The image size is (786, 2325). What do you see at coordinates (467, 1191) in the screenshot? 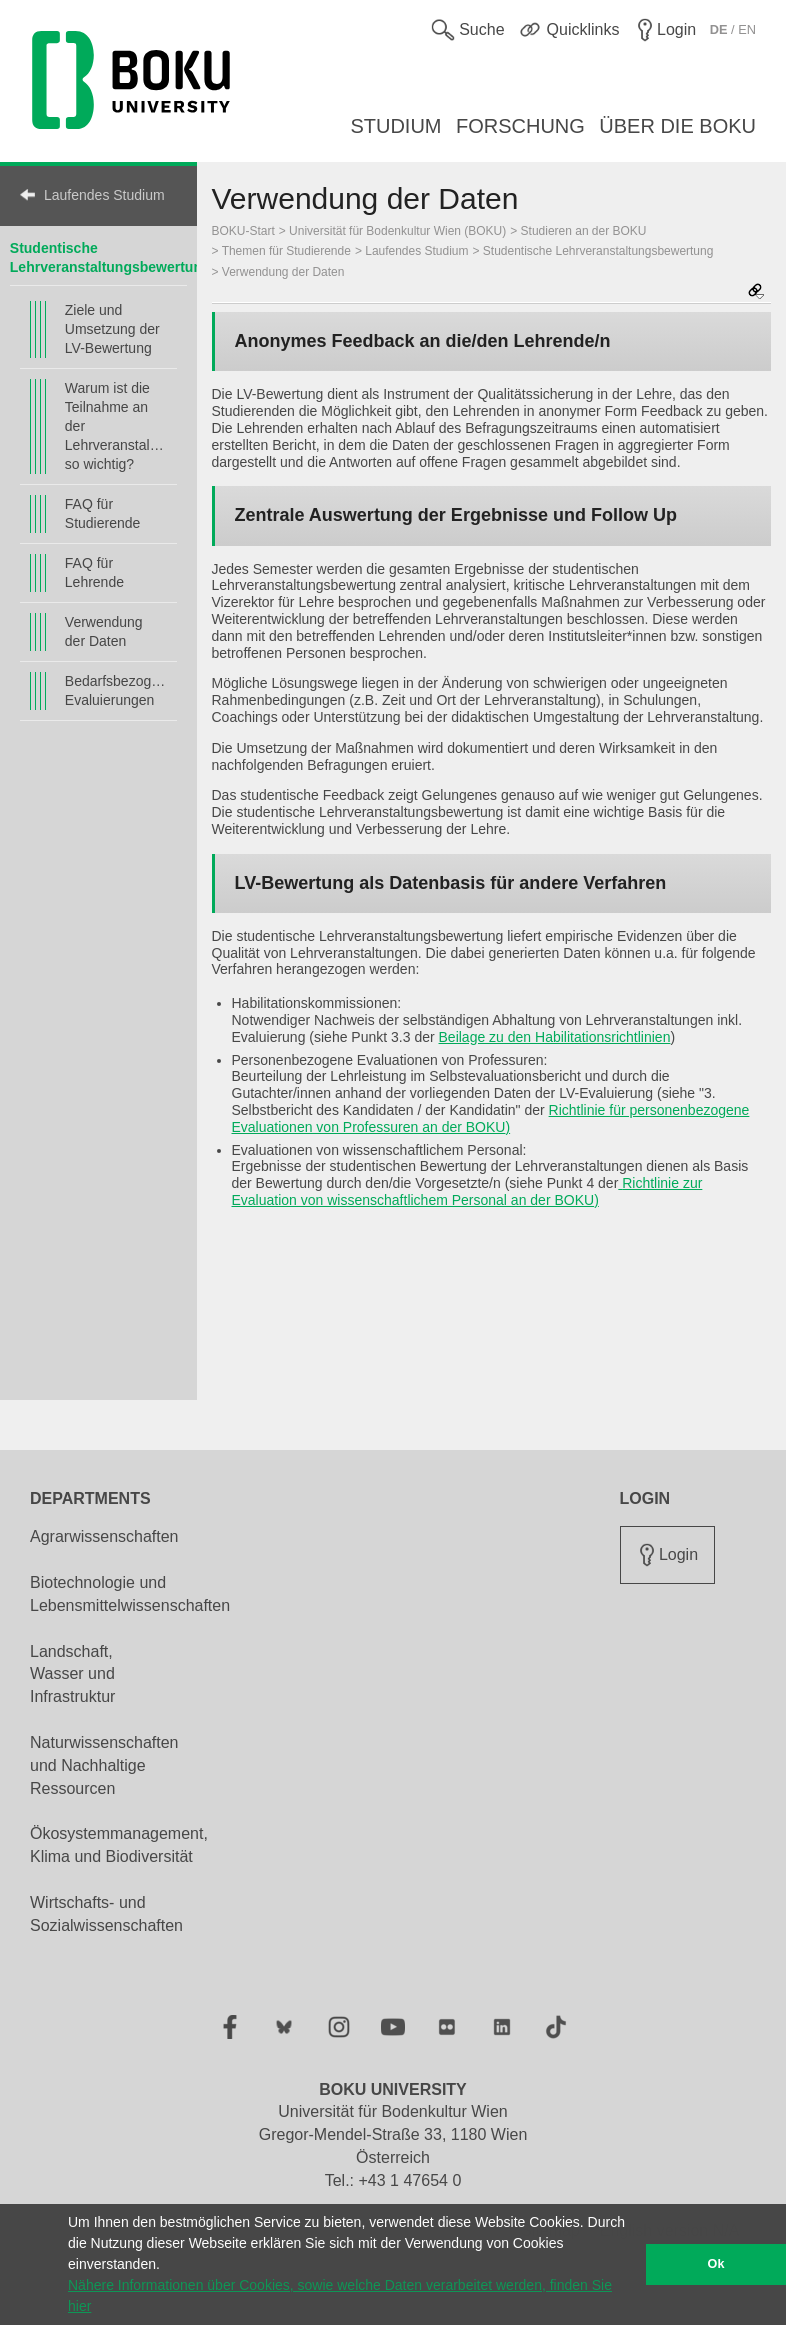
I see `Richtlinie zur Evaluation von wissenschaftlichem Personal an der BOKU` at bounding box center [467, 1191].